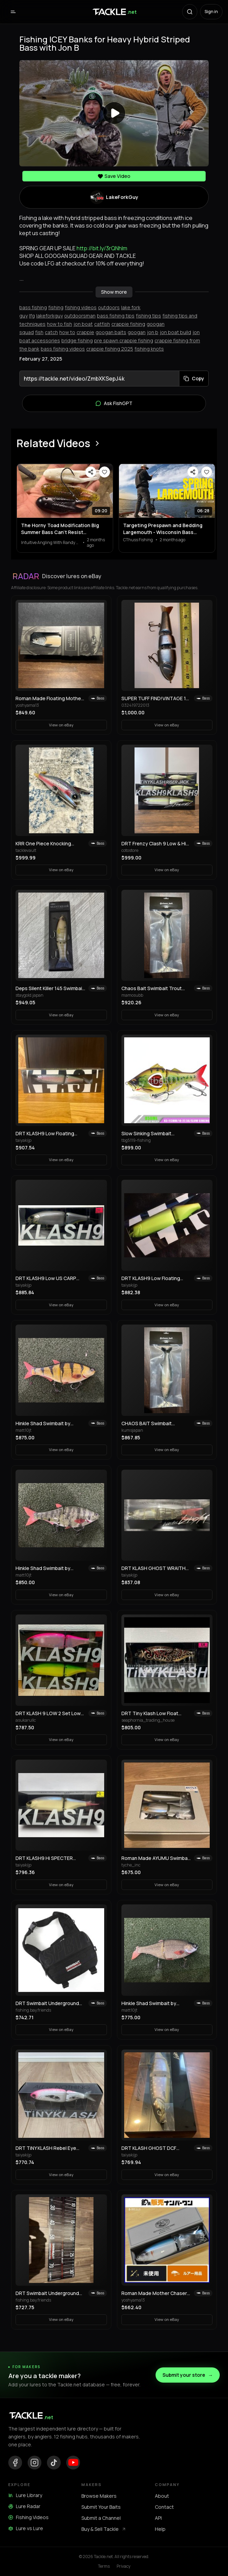  What do you see at coordinates (28, 2517) in the screenshot?
I see `Fishing Videos` at bounding box center [28, 2517].